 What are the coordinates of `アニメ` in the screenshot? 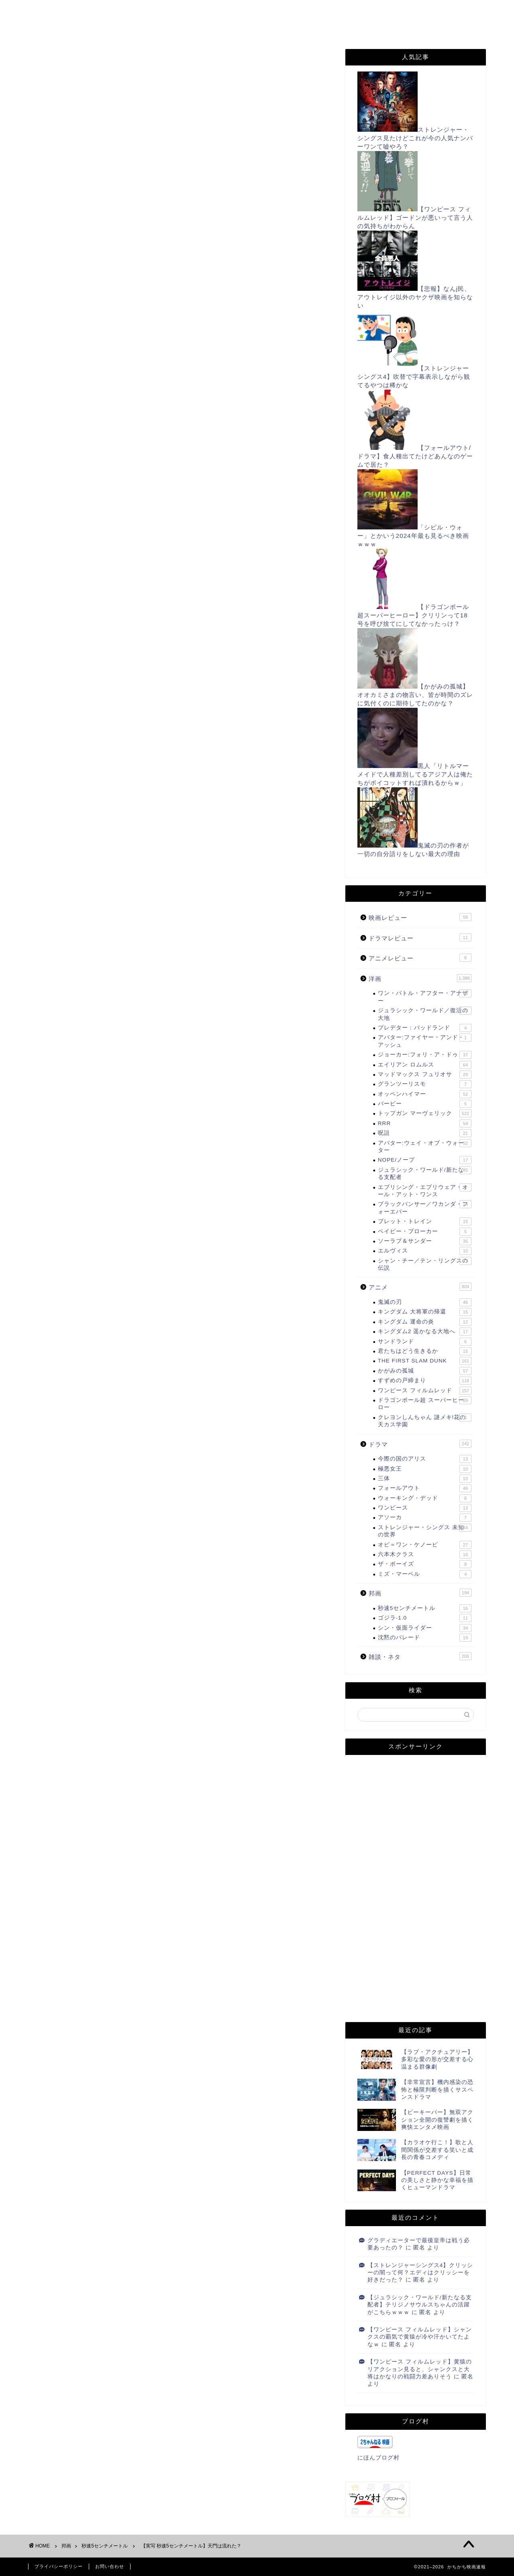 It's located at (420, 1287).